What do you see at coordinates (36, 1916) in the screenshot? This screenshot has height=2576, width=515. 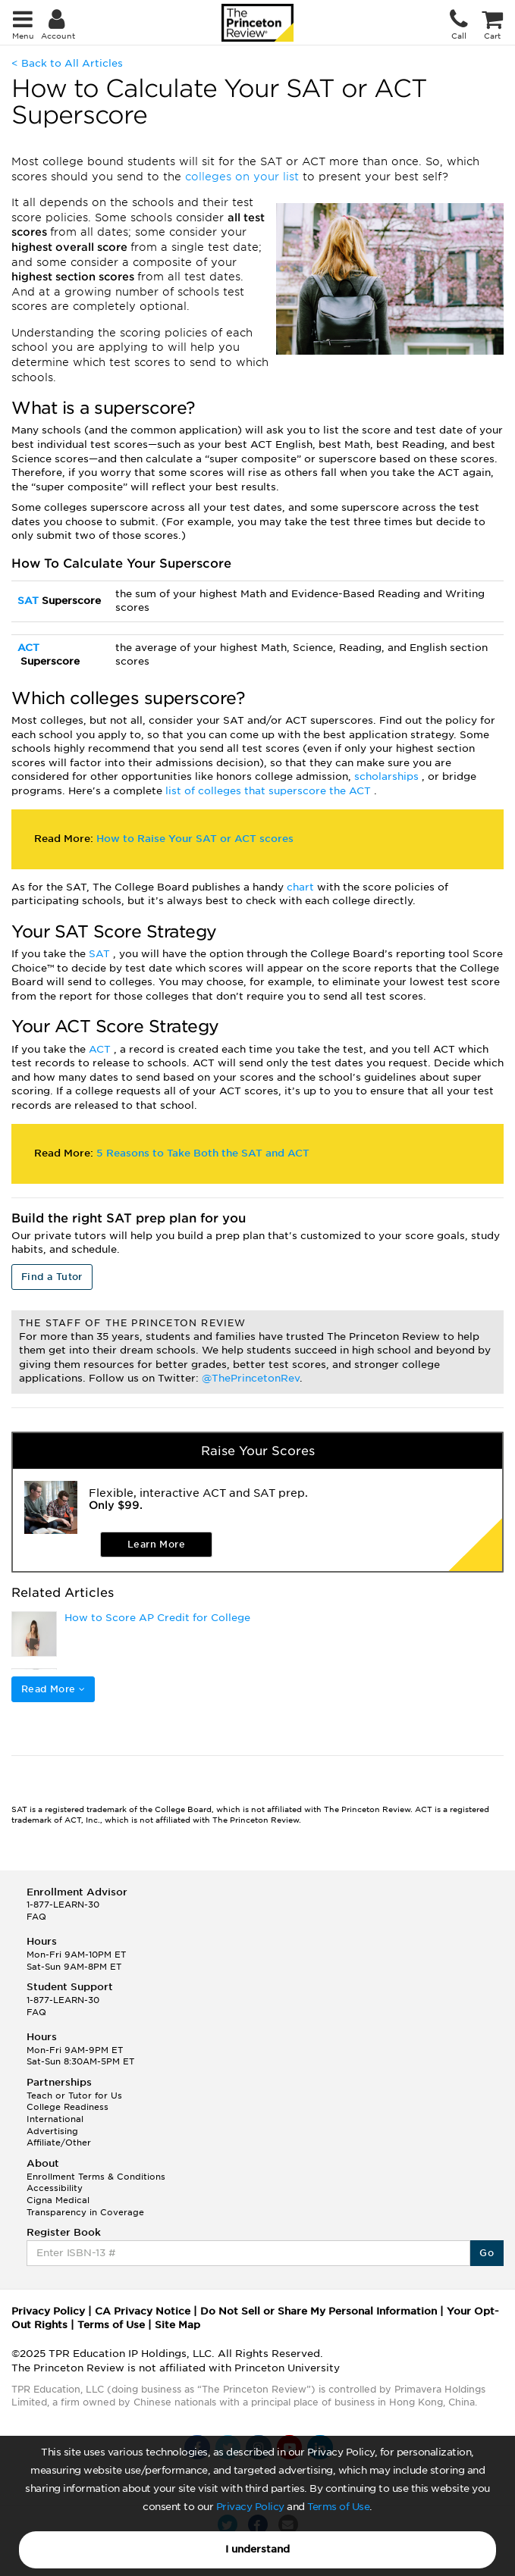 I see `FAQ` at bounding box center [36, 1916].